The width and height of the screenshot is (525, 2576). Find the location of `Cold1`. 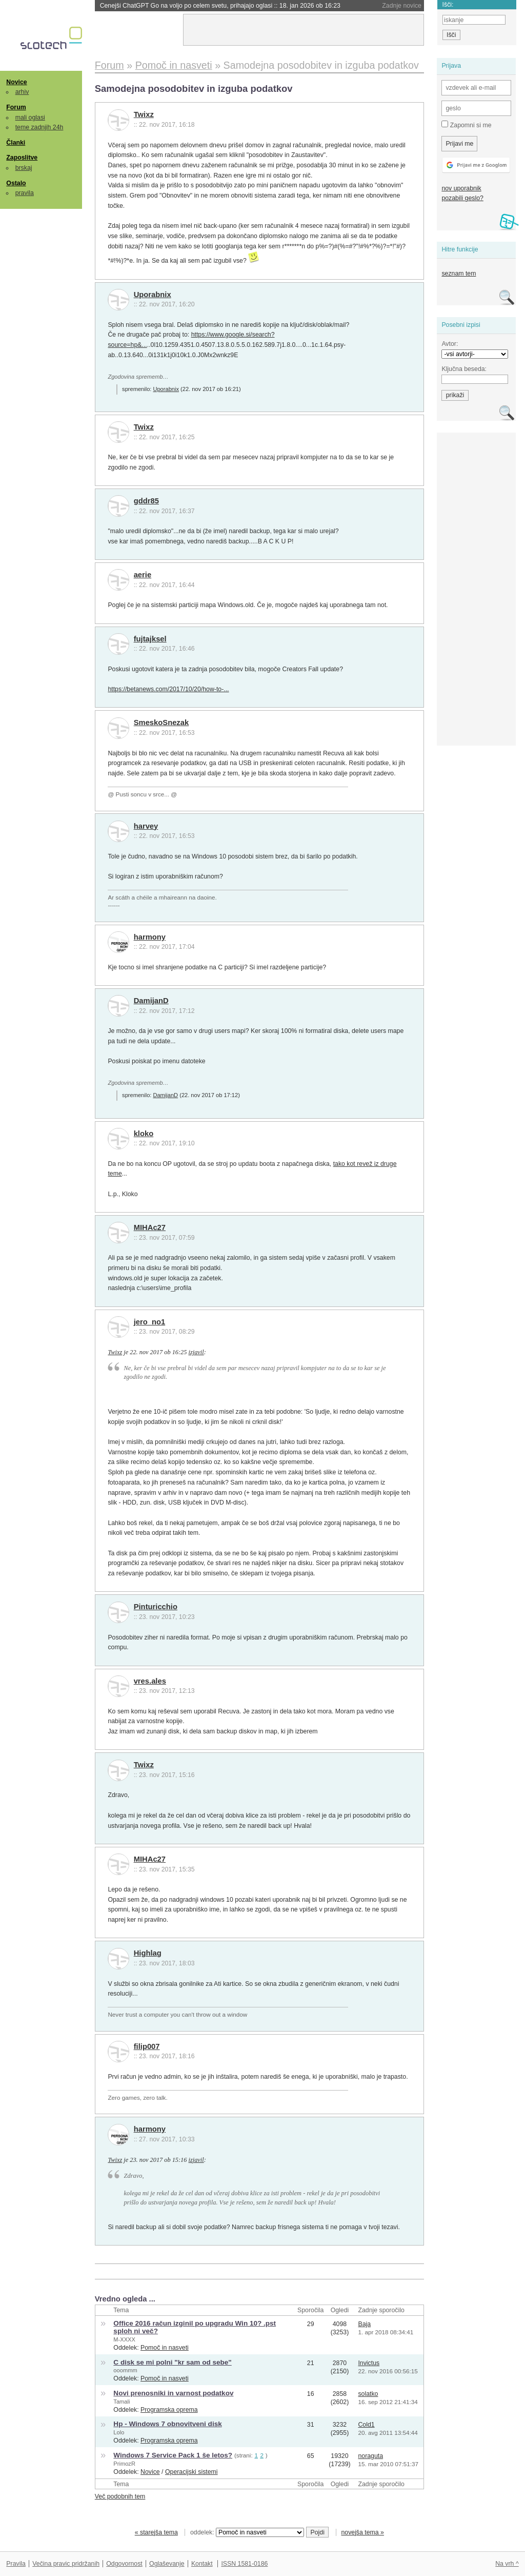

Cold1 is located at coordinates (366, 2424).